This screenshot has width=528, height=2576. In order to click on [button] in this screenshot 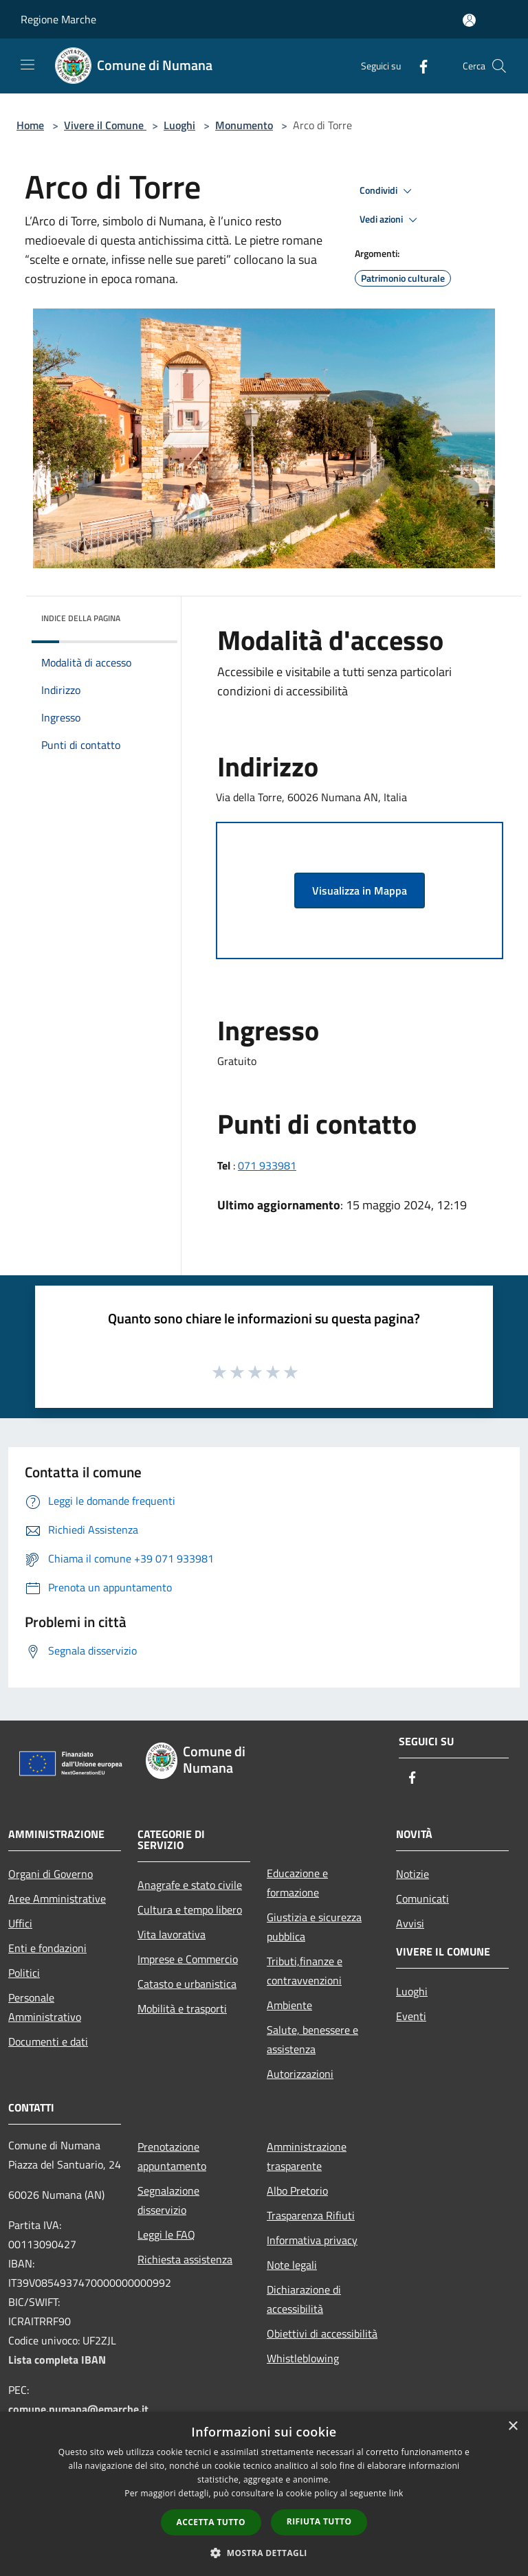, I will do `click(264, 2553)`.